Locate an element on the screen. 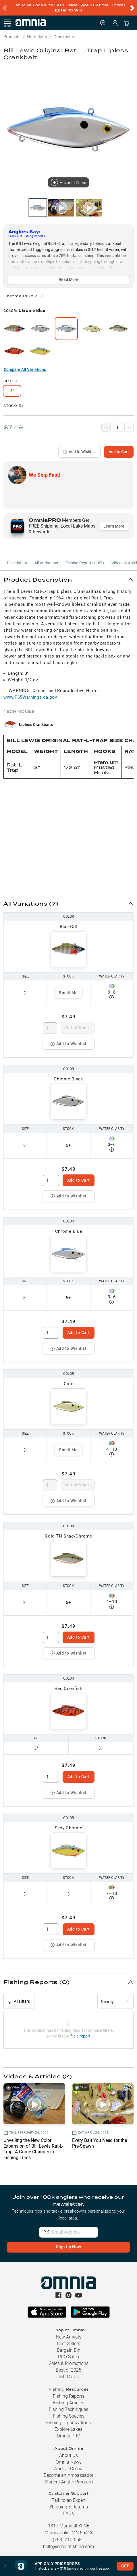 The image size is (137, 2576). PRO Sales is located at coordinates (68, 2357).